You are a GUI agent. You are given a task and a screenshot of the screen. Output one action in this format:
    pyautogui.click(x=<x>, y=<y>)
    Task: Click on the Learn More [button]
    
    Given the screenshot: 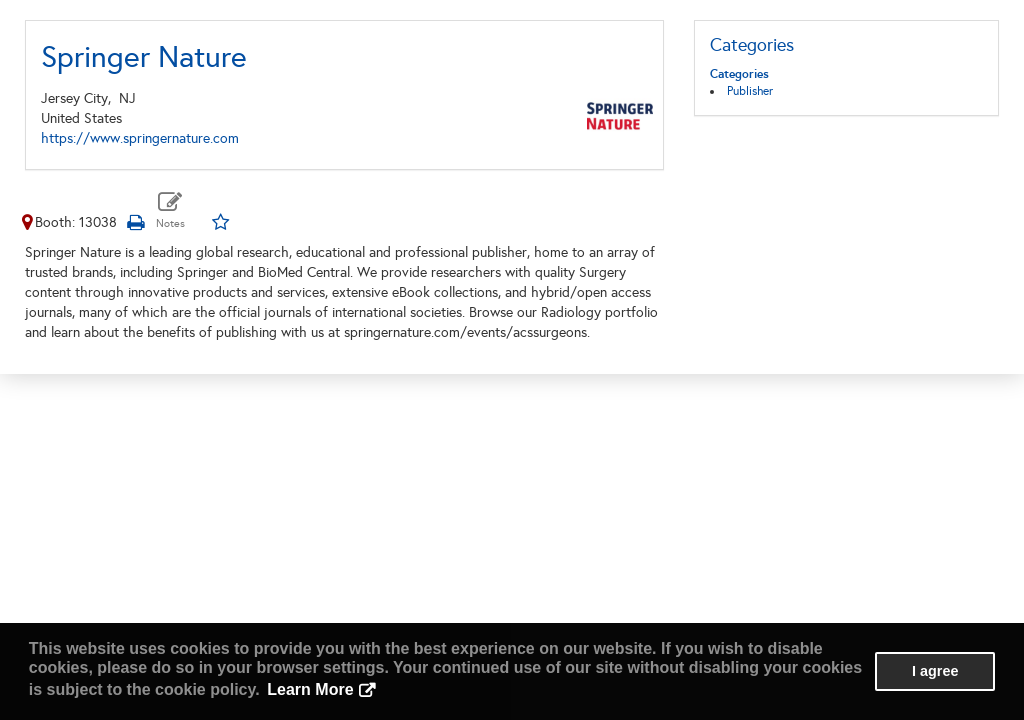 What is the action you would take?
    pyautogui.click(x=310, y=689)
    